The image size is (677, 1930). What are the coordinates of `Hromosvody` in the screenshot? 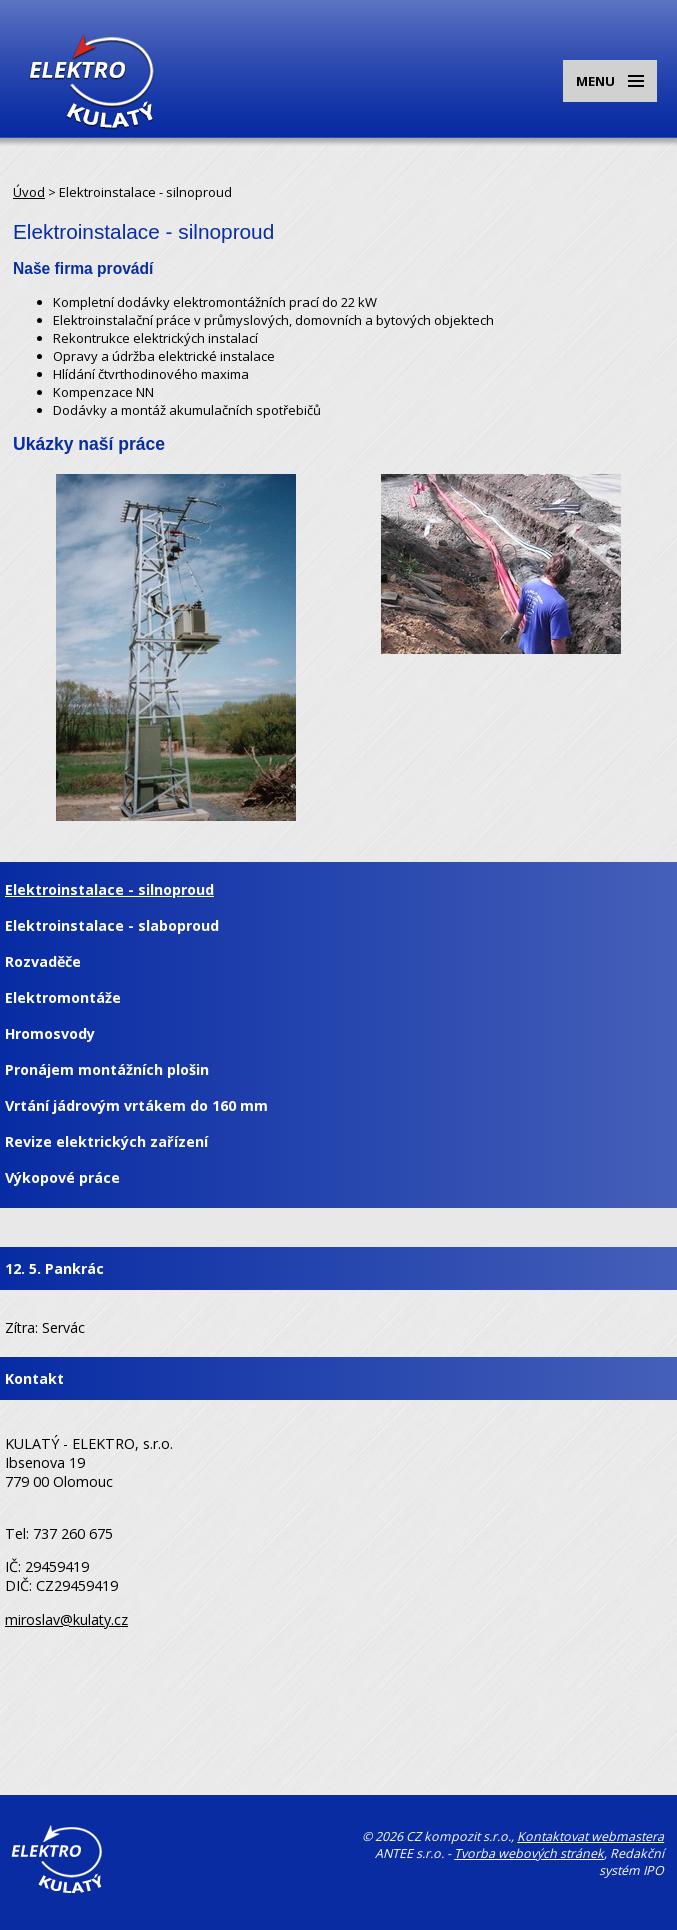 It's located at (50, 1033).